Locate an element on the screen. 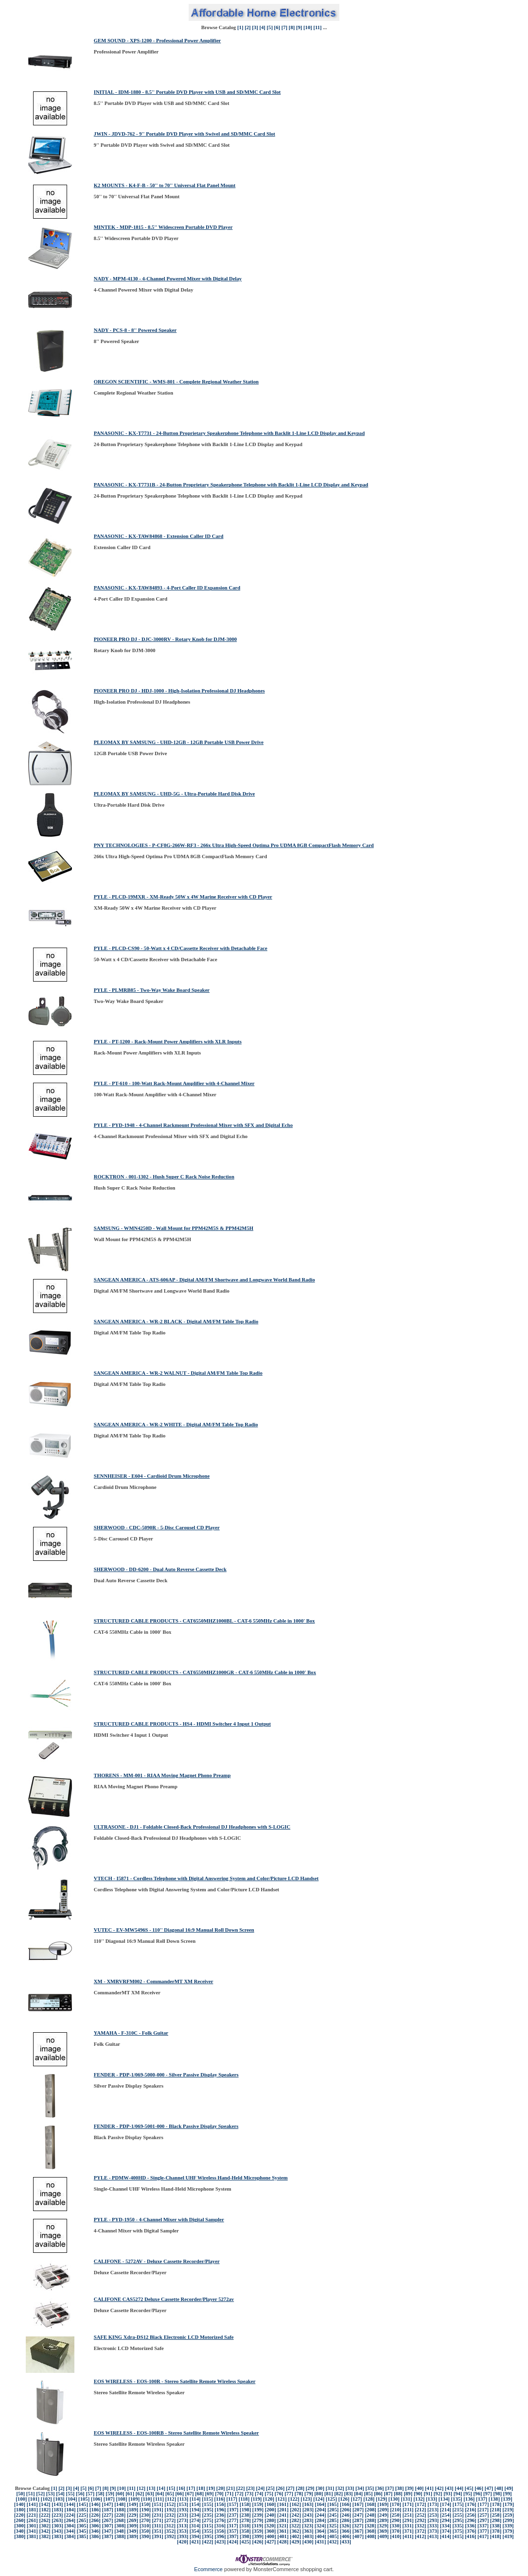  [273] is located at coordinates (182, 2520).